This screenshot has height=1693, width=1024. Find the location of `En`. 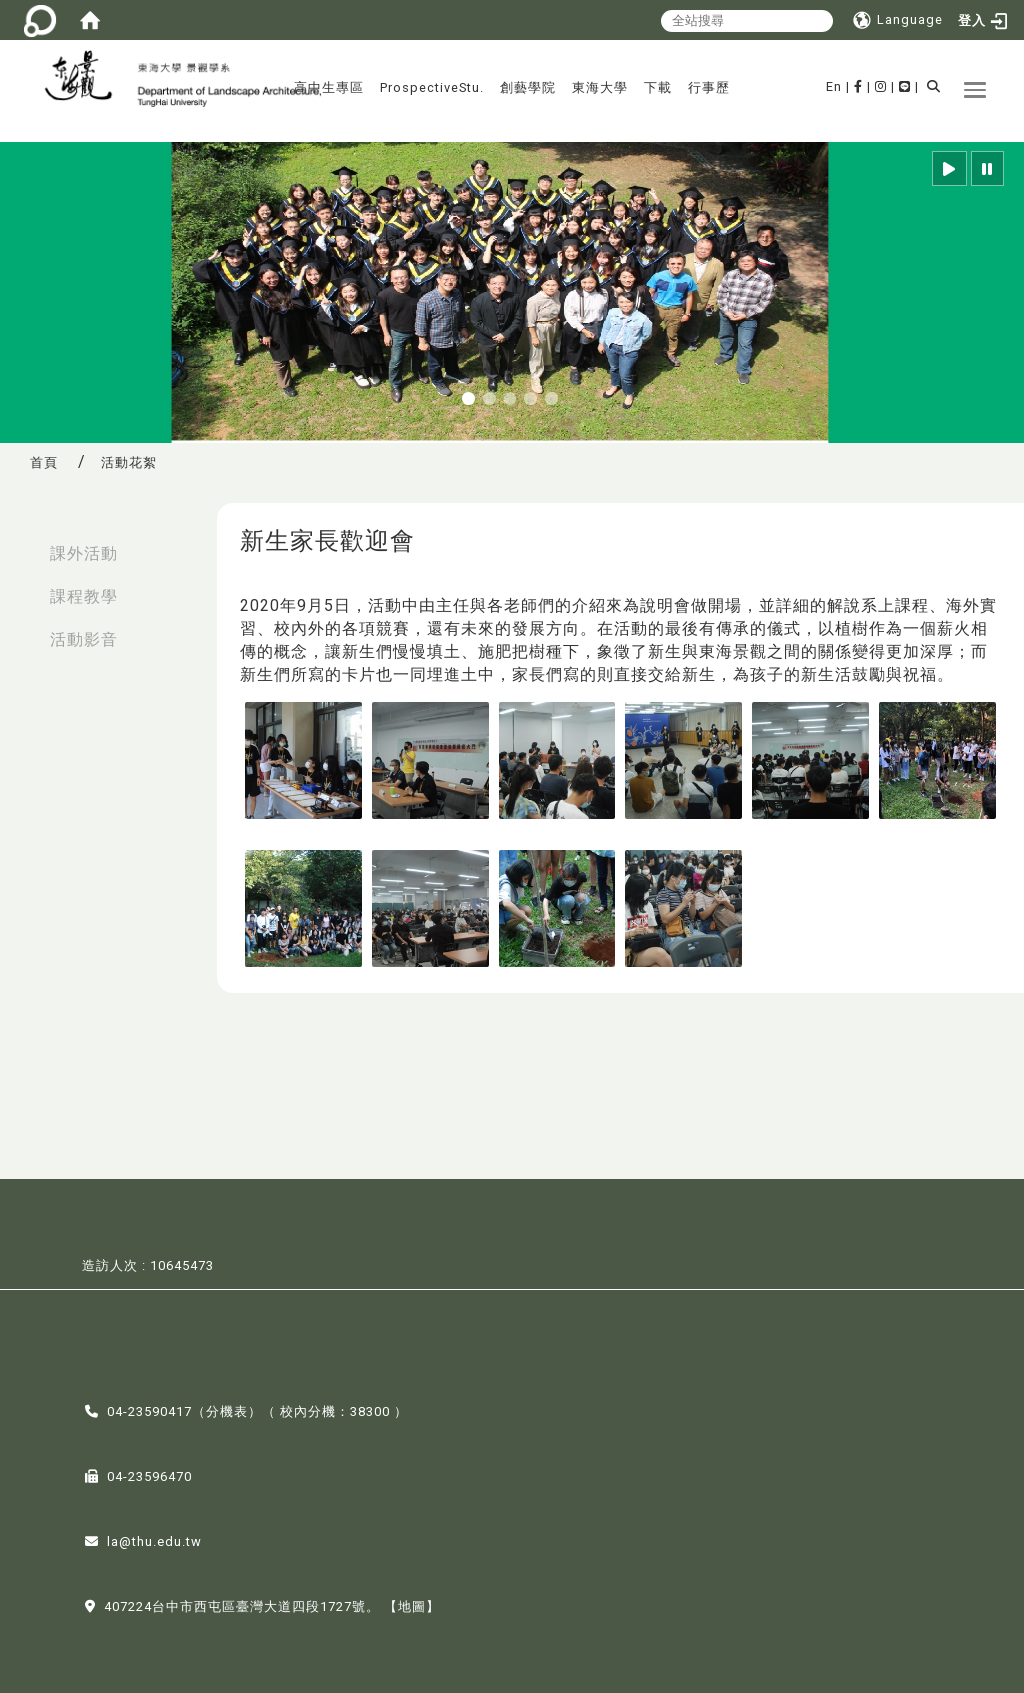

En is located at coordinates (834, 86).